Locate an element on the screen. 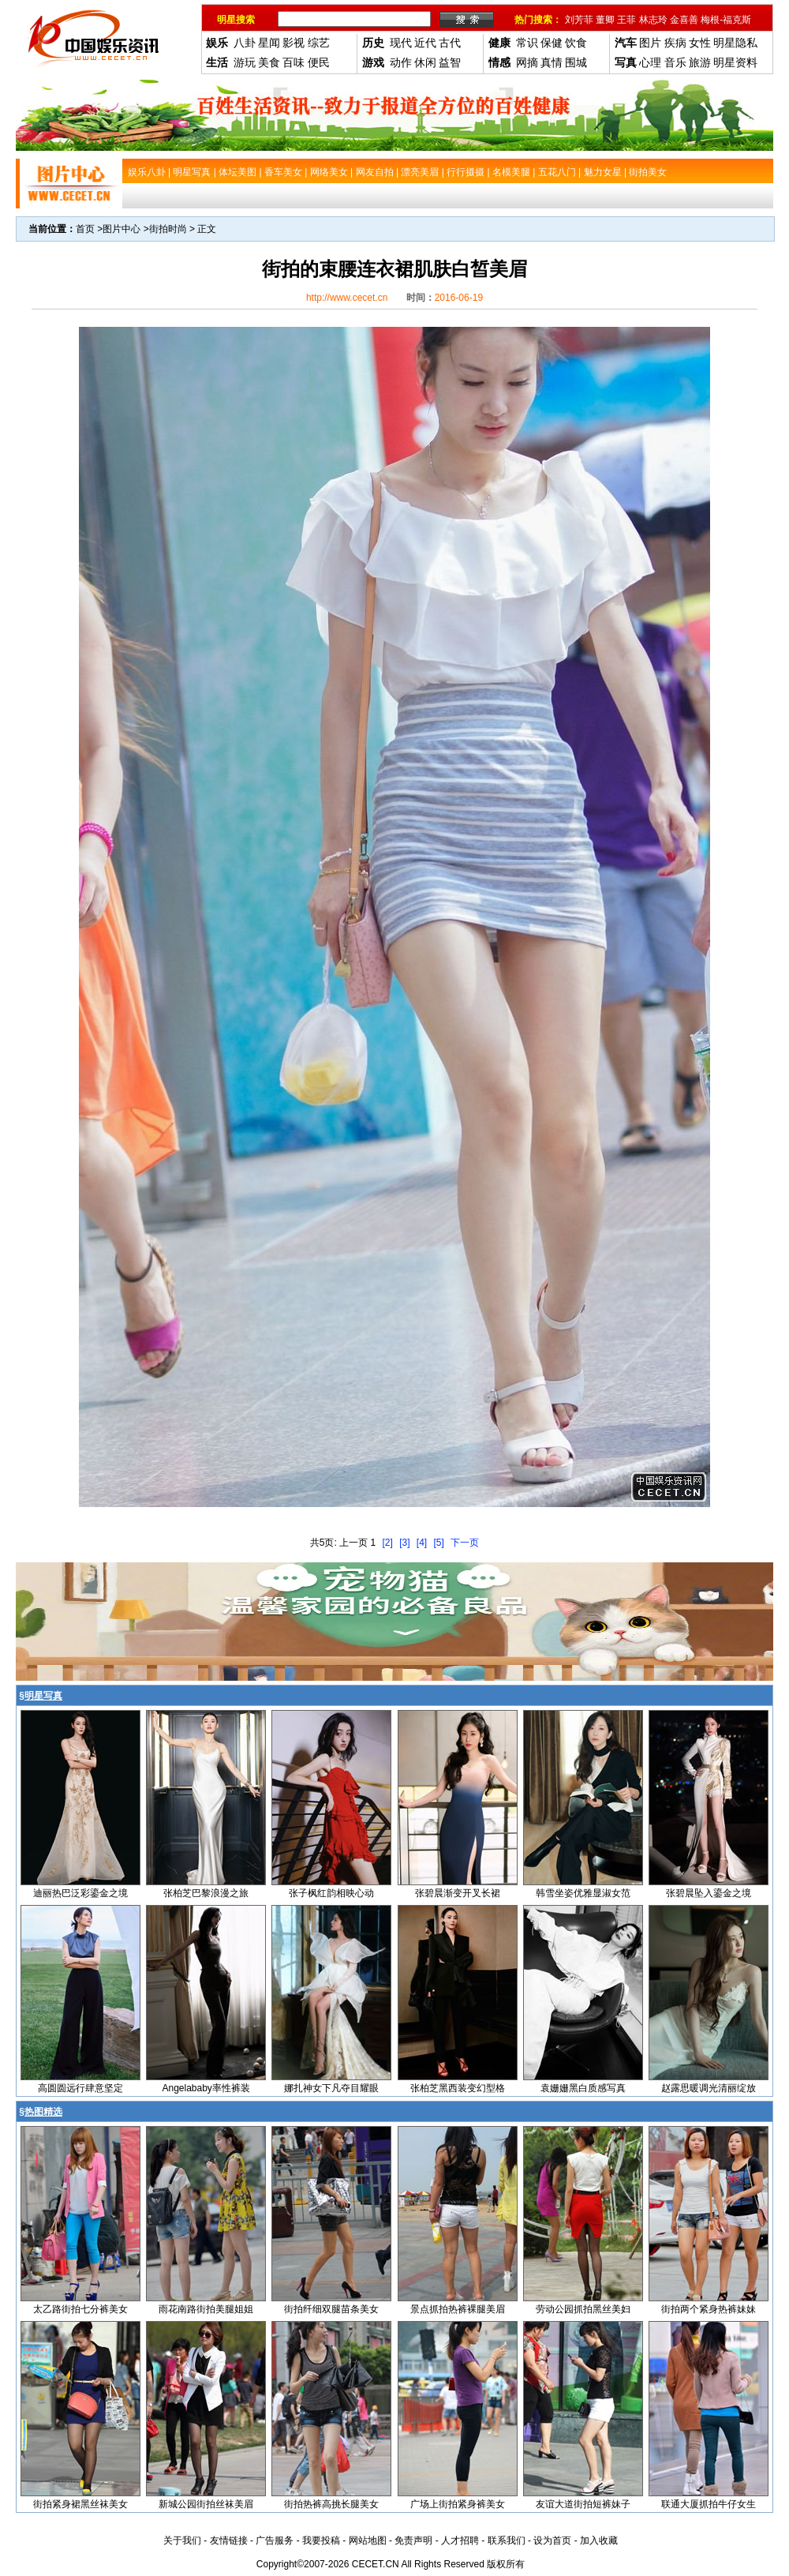 Image resolution: width=789 pixels, height=2576 pixels. 常识 is located at coordinates (527, 42).